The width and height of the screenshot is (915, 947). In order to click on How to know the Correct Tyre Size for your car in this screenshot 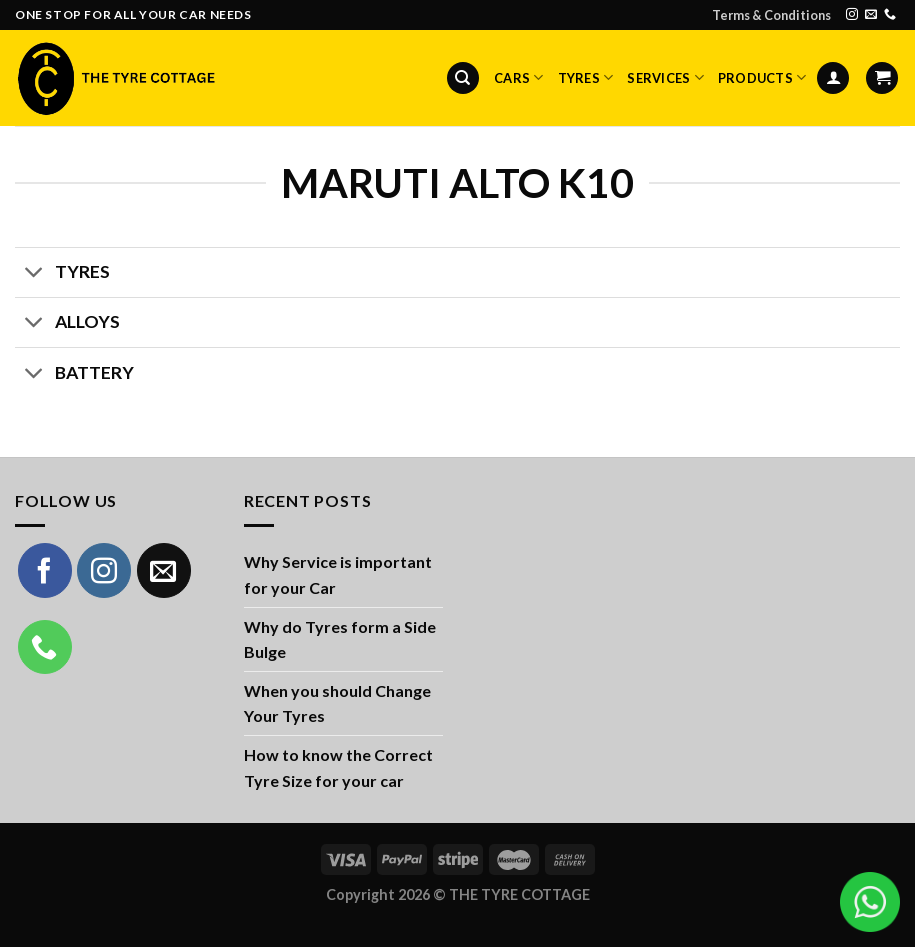, I will do `click(338, 767)`.